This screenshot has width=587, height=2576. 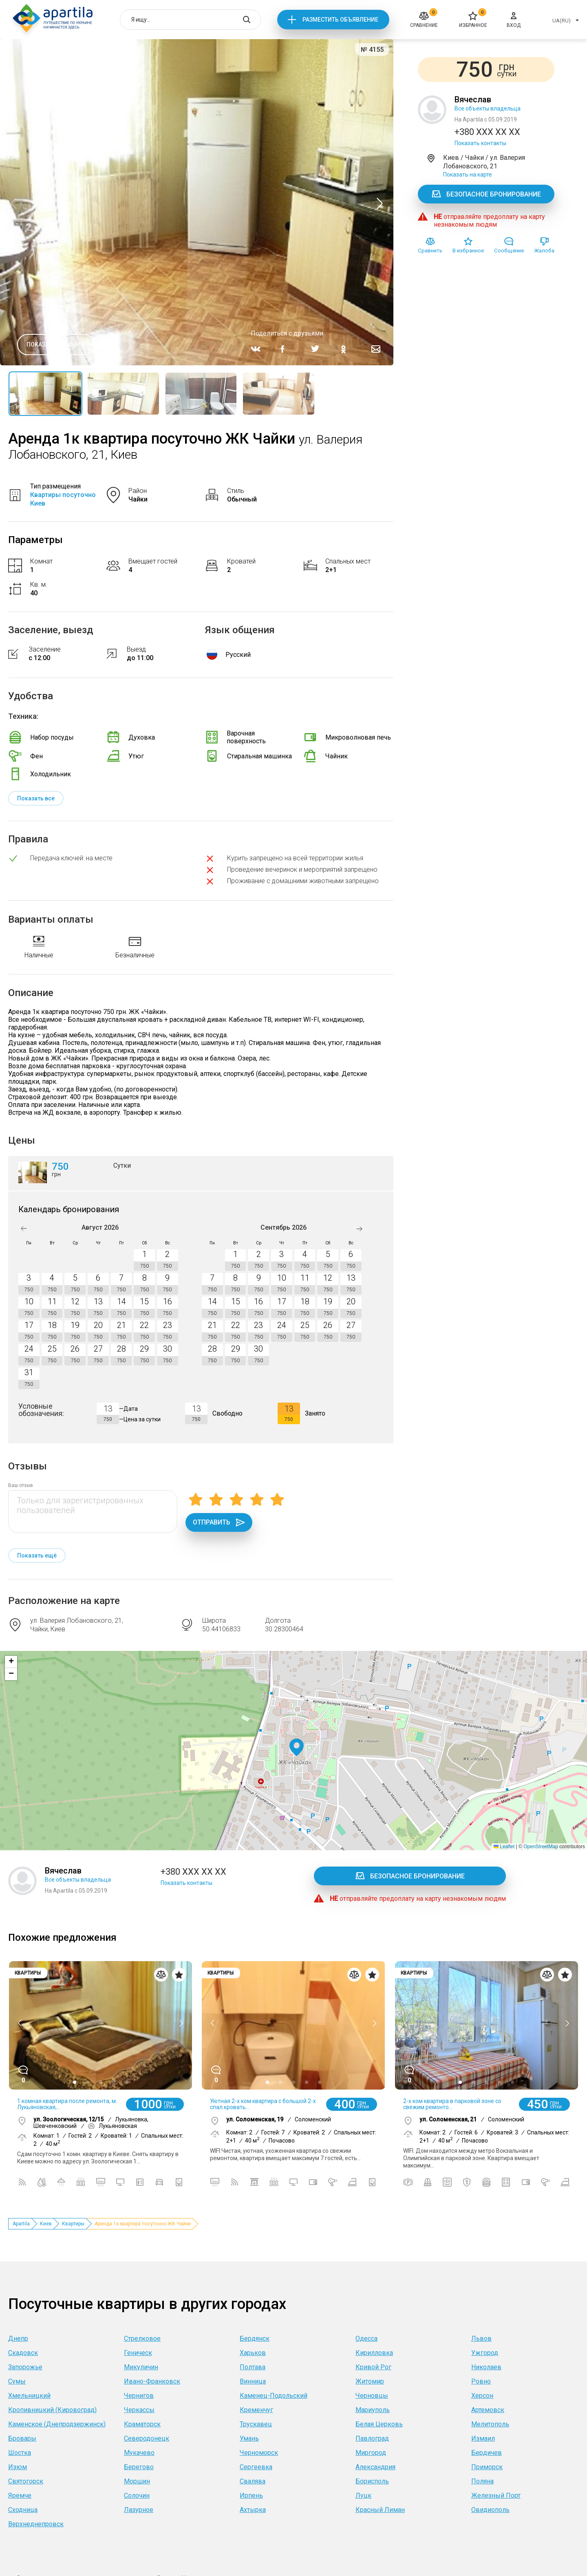 I want to click on Apartila, so click(x=21, y=2224).